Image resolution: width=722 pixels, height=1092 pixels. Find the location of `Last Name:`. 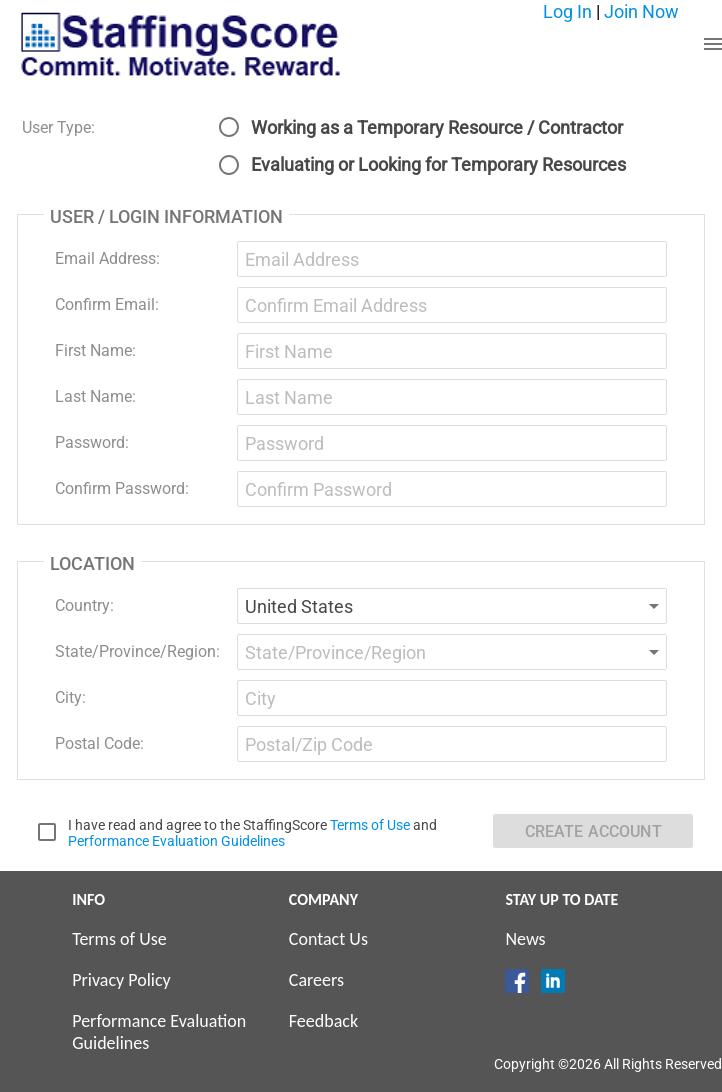

Last Name: is located at coordinates (95, 396).